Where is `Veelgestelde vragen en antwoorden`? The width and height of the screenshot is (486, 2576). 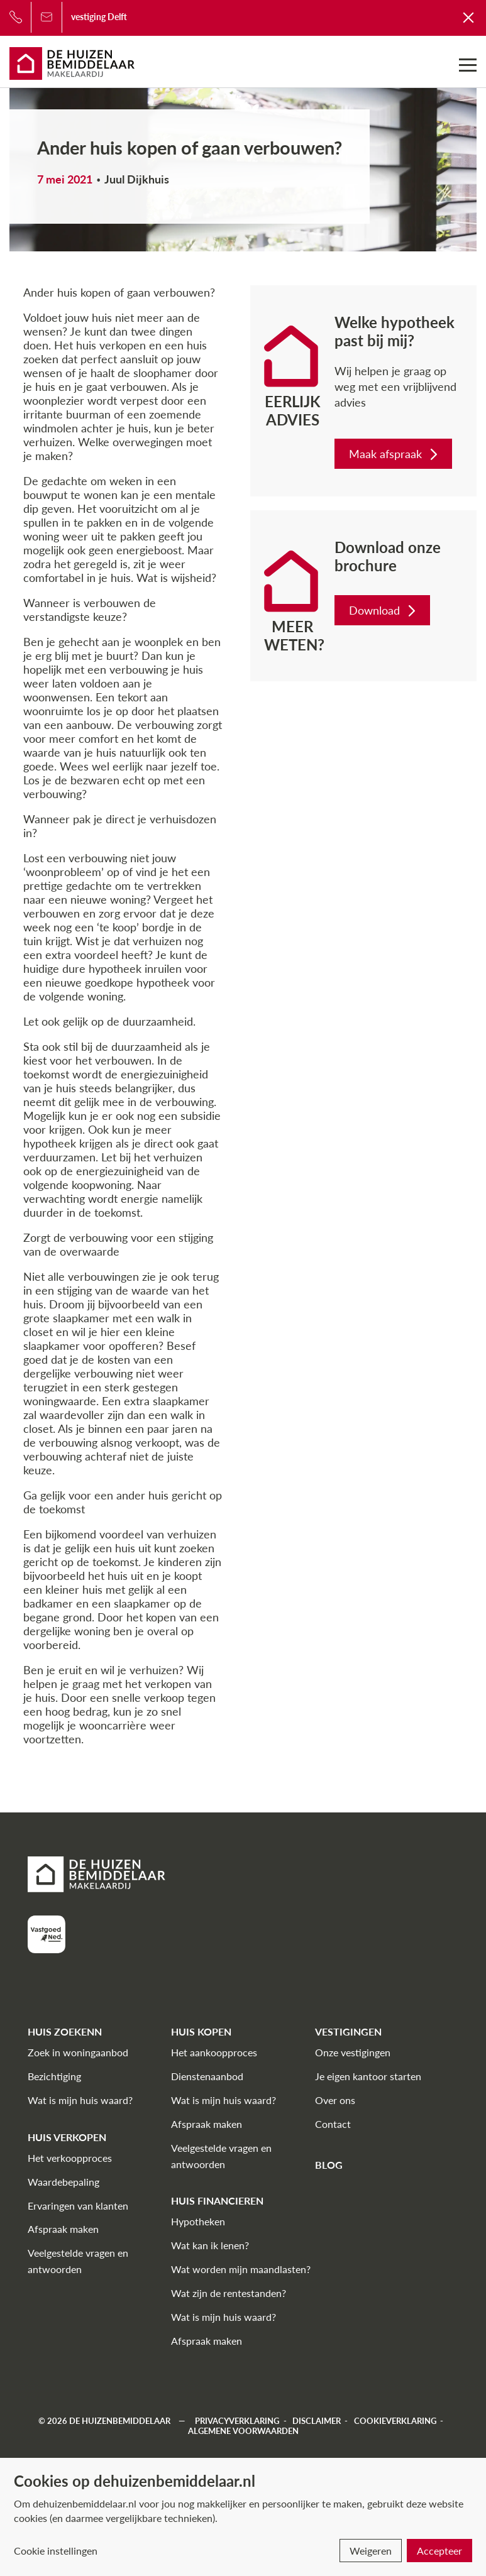 Veelgestelde vragen en antwoorden is located at coordinates (78, 2261).